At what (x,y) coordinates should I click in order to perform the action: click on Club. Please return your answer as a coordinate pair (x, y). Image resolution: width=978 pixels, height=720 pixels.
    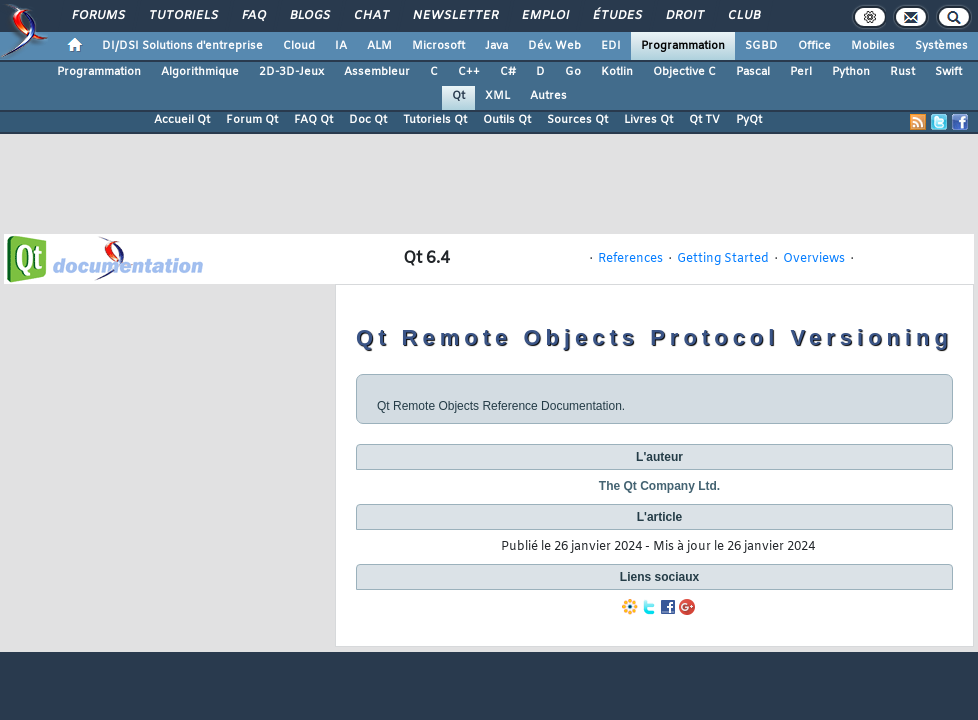
    Looking at the image, I should click on (743, 16).